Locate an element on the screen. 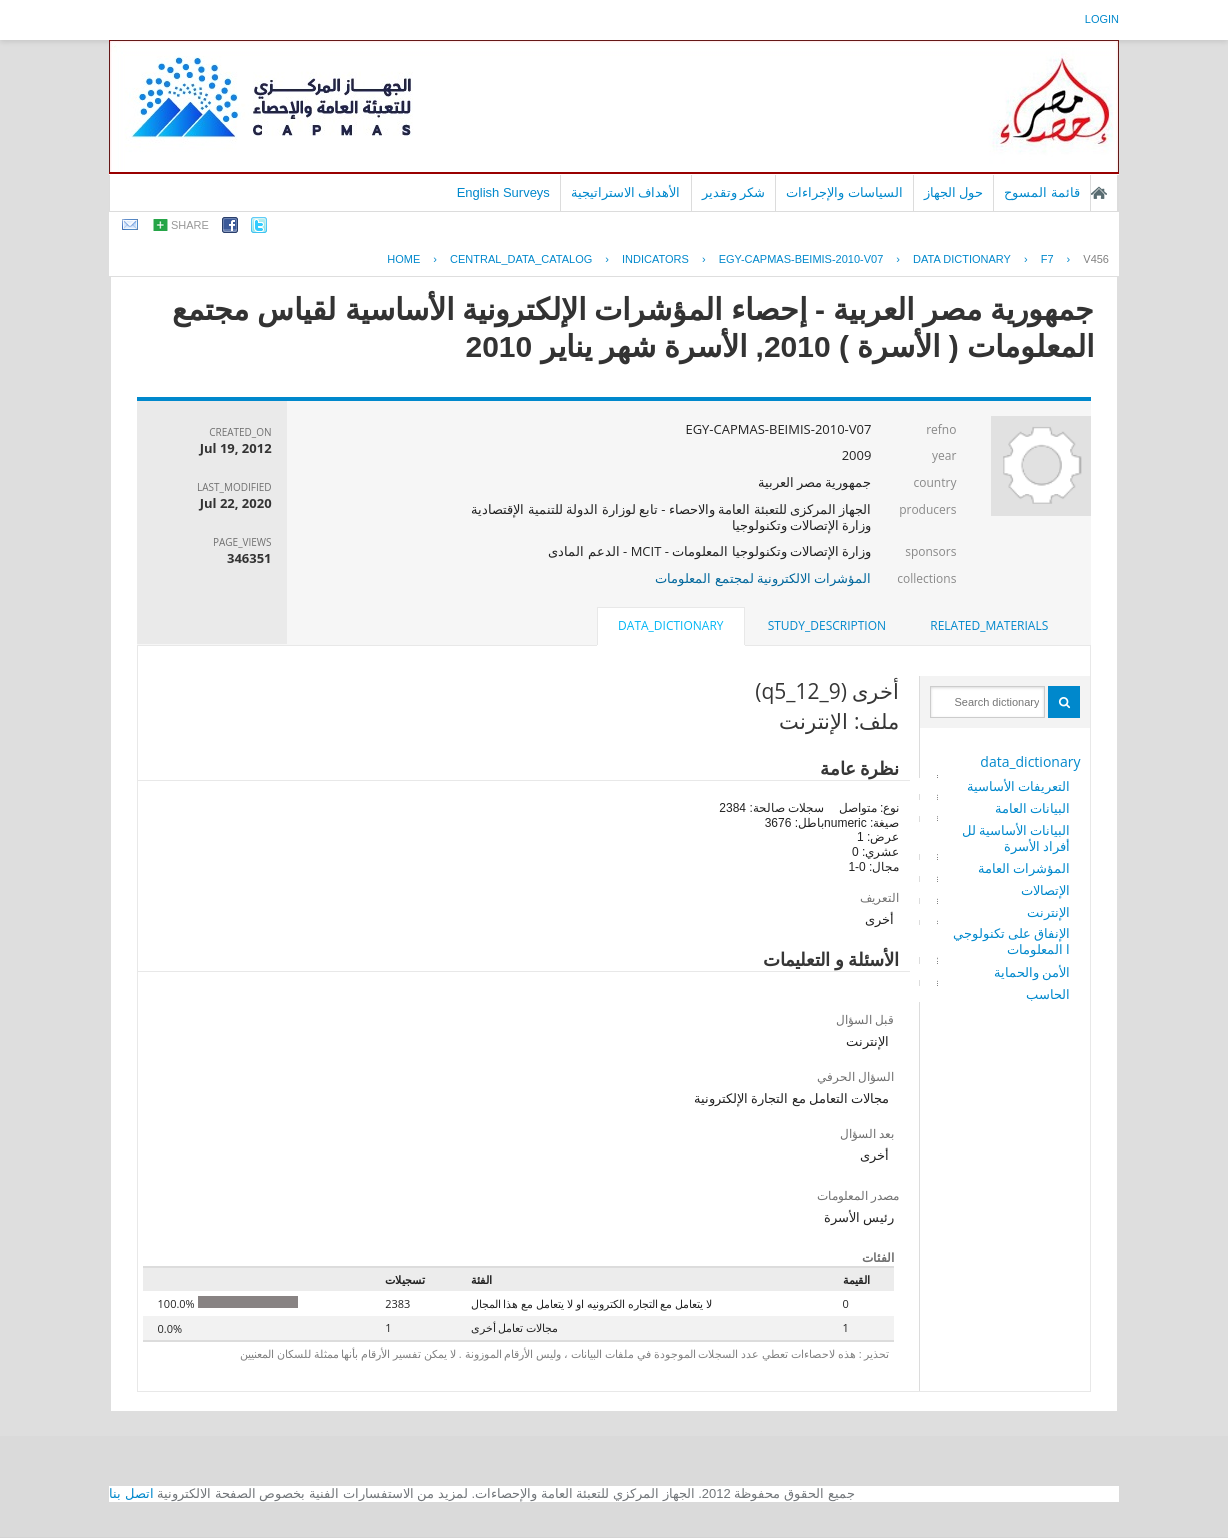 This screenshot has width=1228, height=1538. الأمن والحماية is located at coordinates (1032, 972).